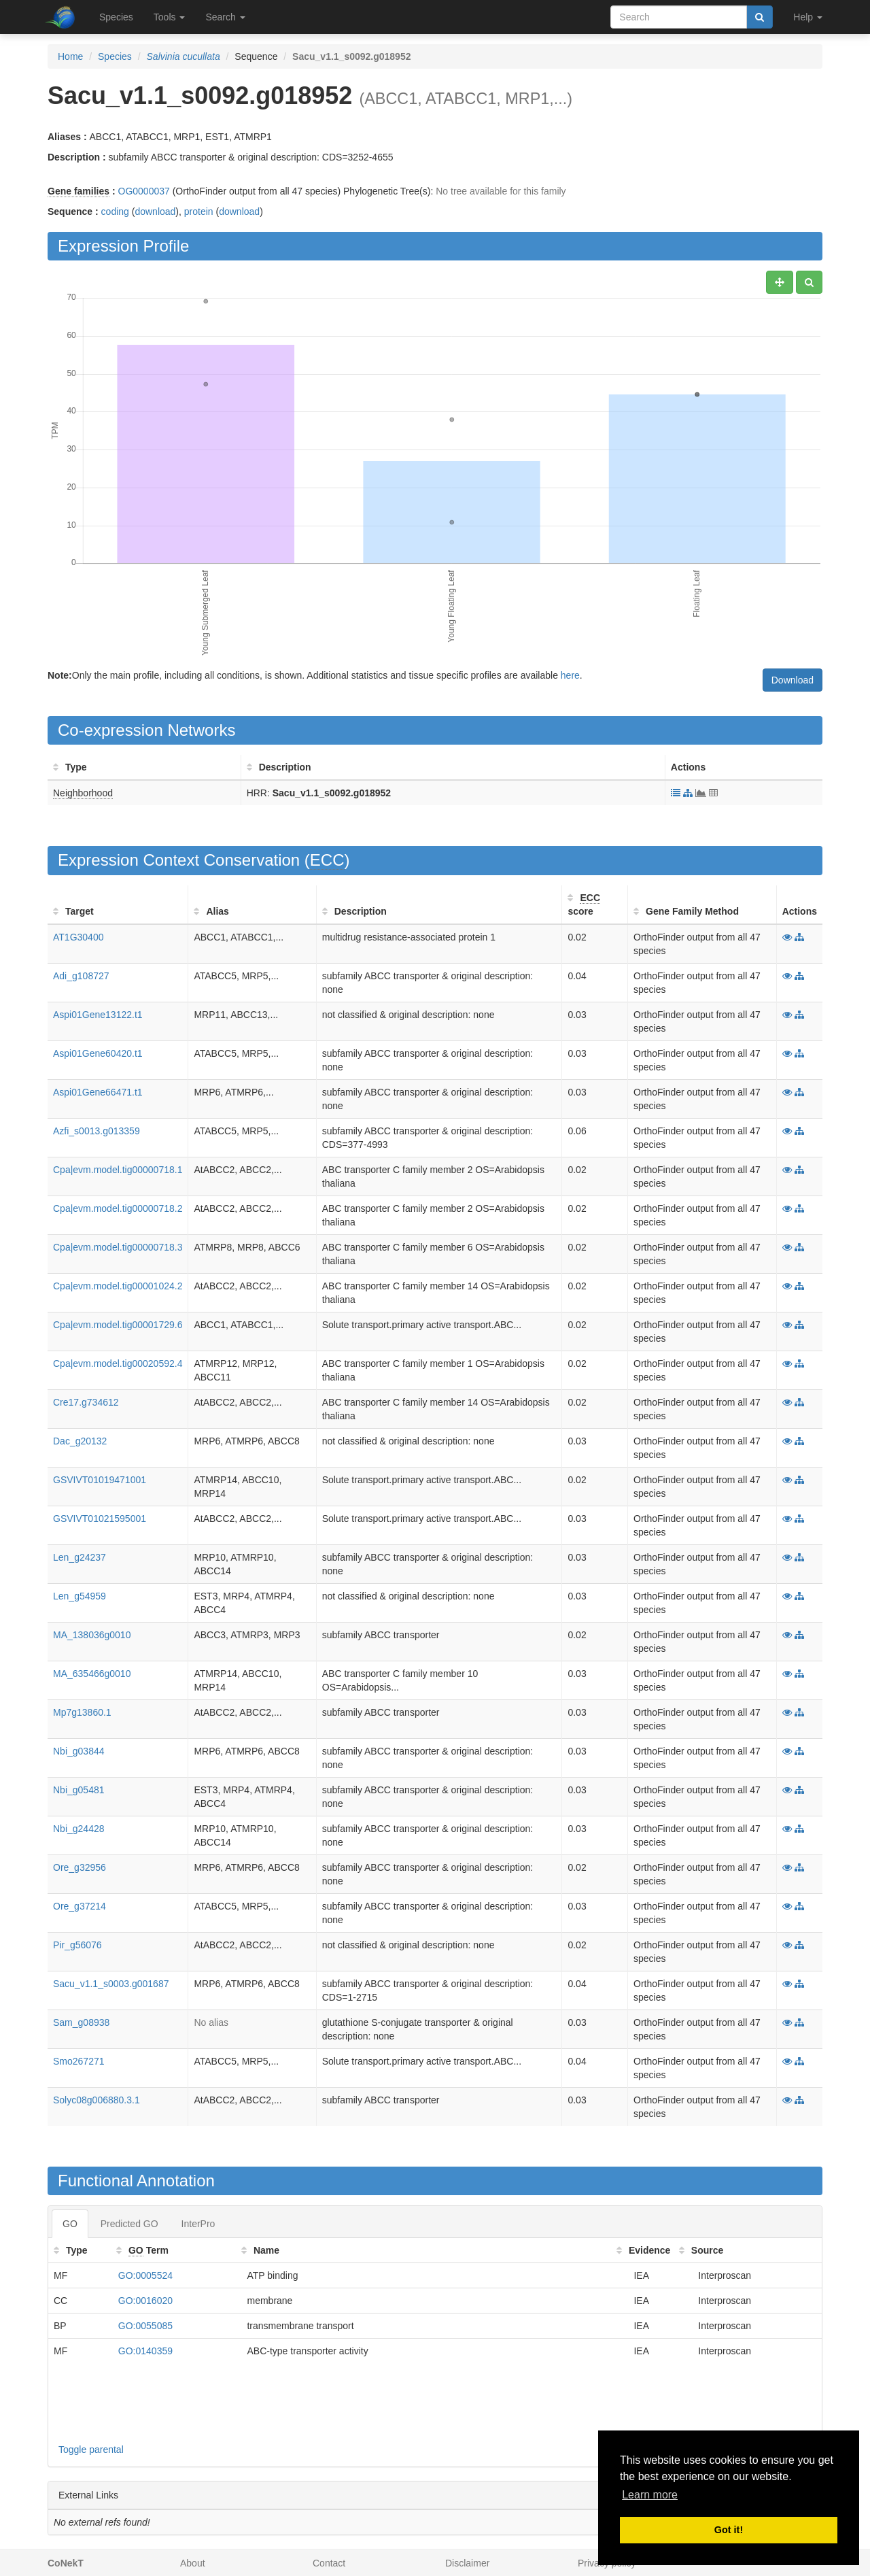 Image resolution: width=870 pixels, height=2576 pixels. Describe the element at coordinates (79, 1596) in the screenshot. I see `Len_g54959` at that location.